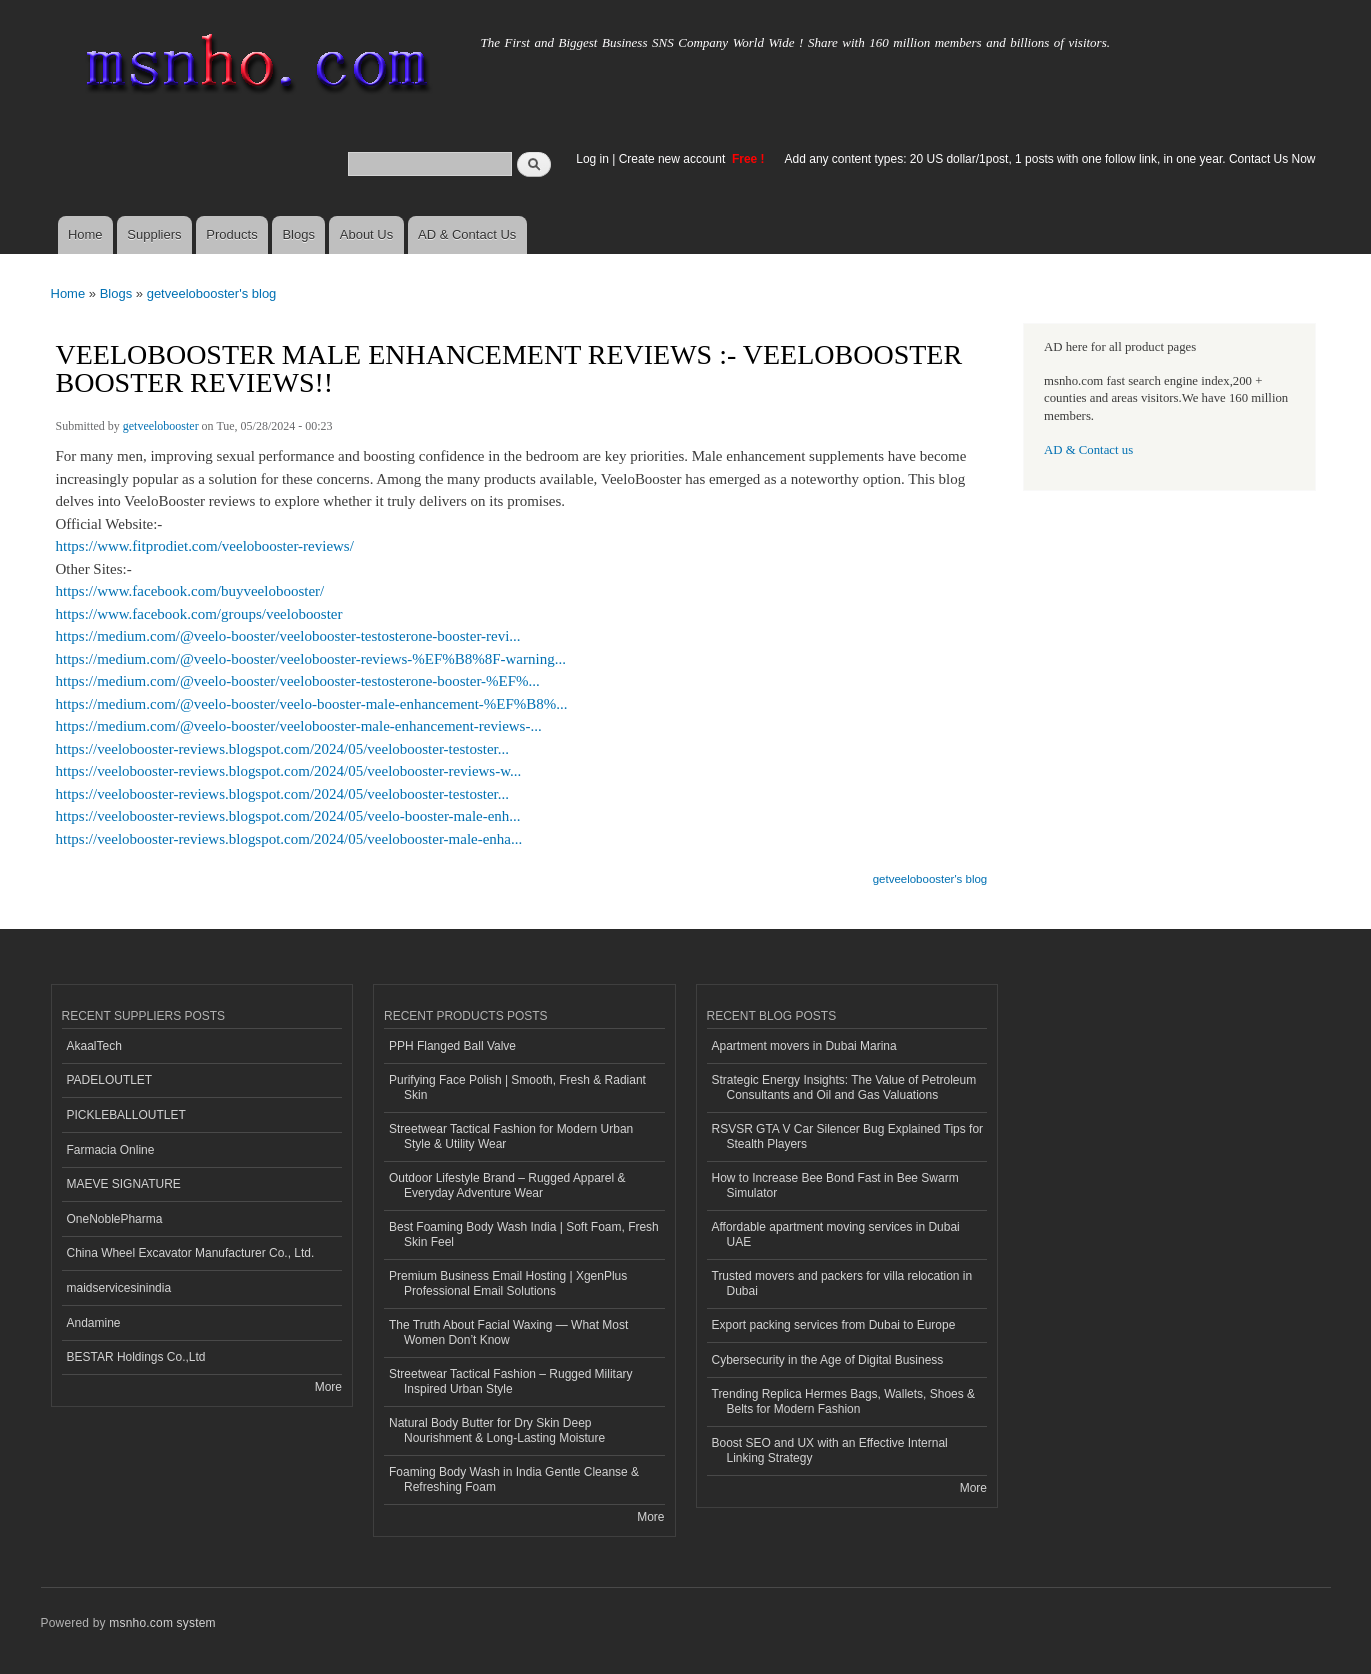 Image resolution: width=1371 pixels, height=1674 pixels. I want to click on How to Increase Bee Bond Fast in Bee Swarm Simulator, so click(835, 1185).